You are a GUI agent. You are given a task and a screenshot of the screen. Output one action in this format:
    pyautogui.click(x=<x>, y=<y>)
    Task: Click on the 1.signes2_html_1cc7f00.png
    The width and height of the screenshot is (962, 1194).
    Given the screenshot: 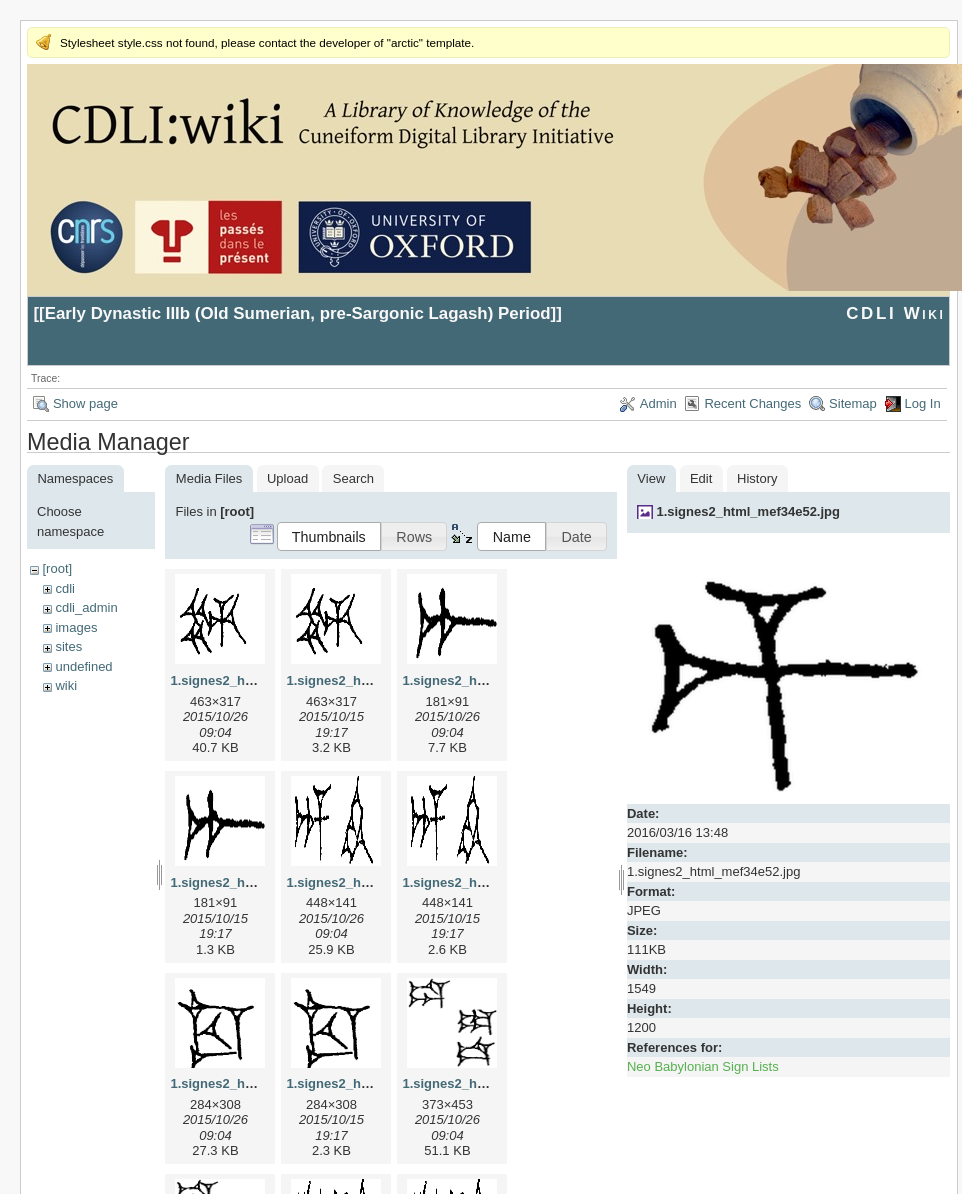 What is the action you would take?
    pyautogui.click(x=374, y=1083)
    